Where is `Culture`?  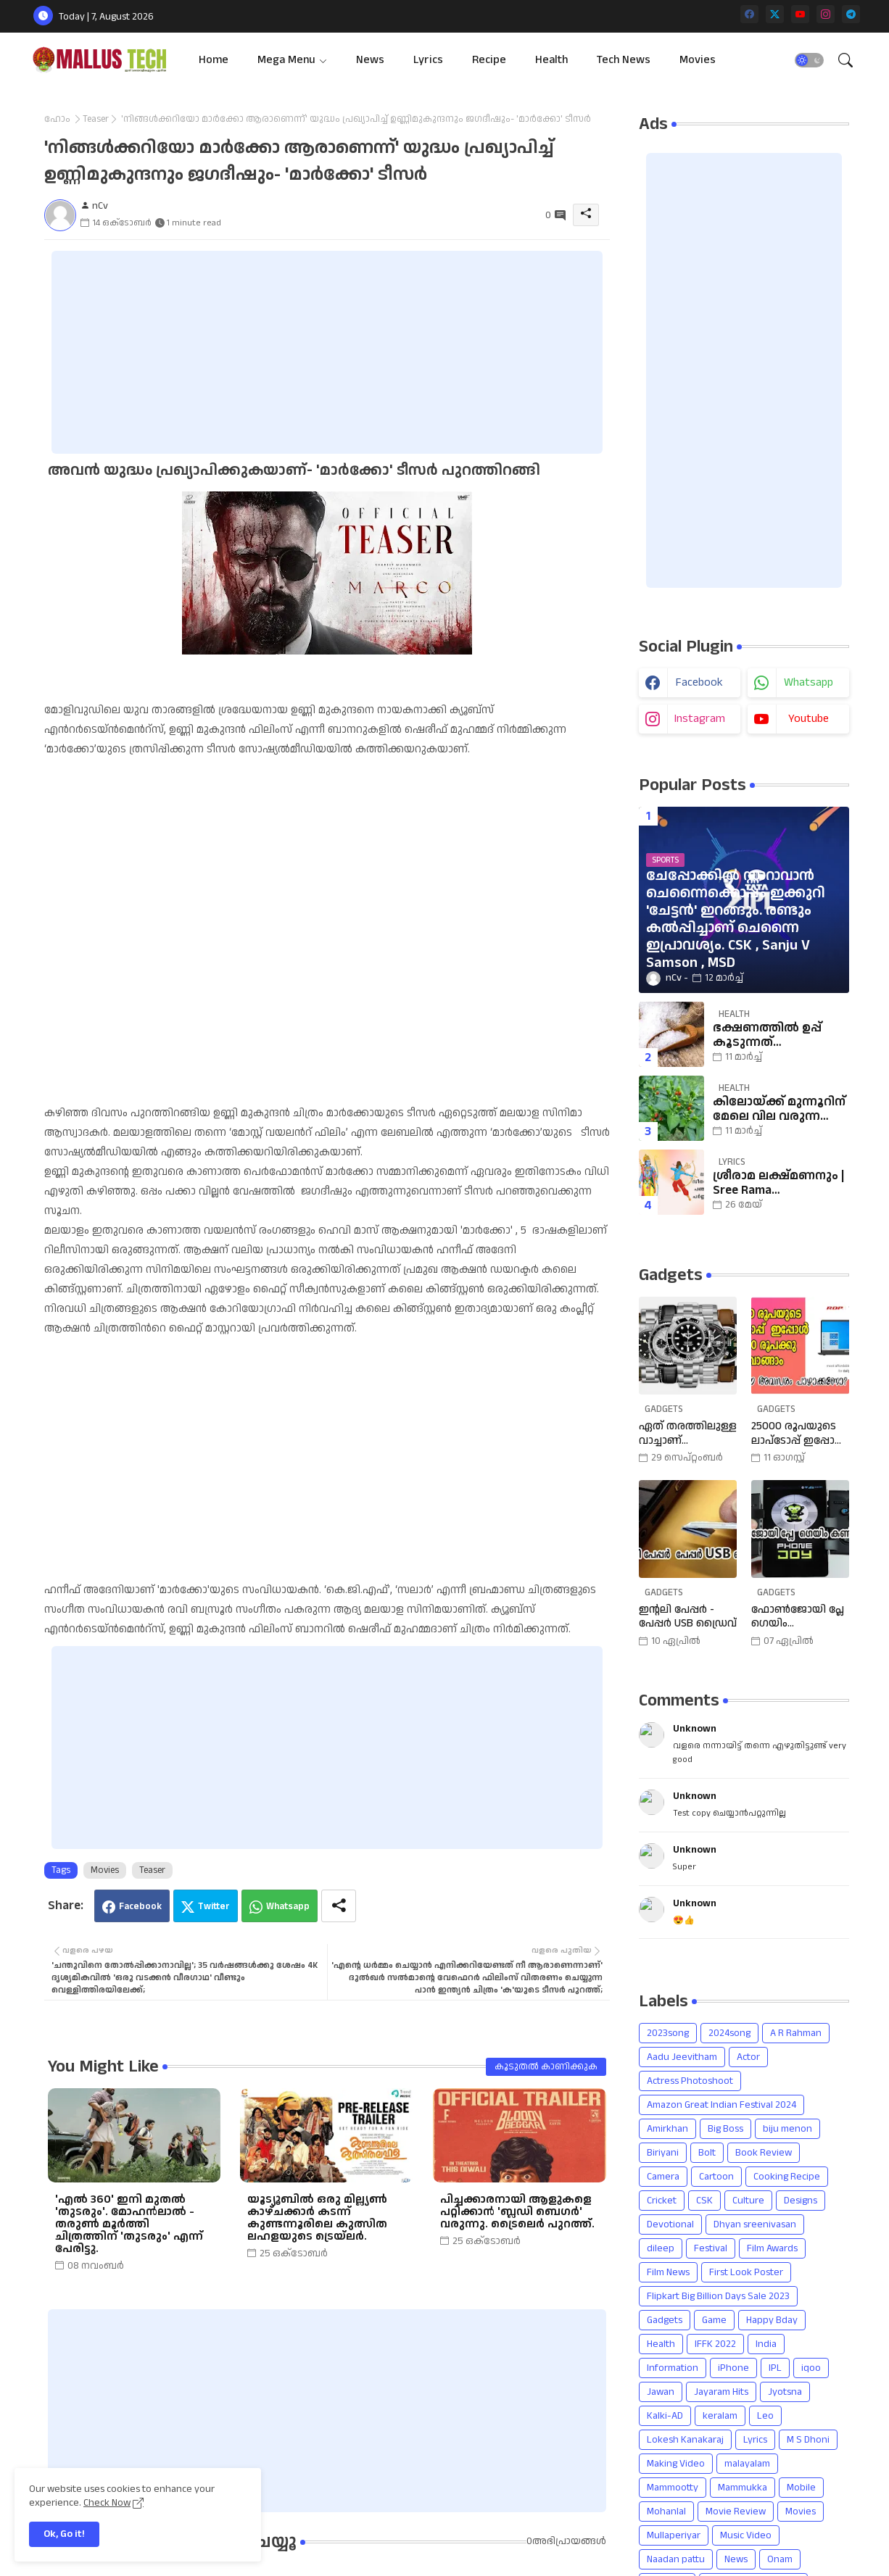
Culture is located at coordinates (748, 2200).